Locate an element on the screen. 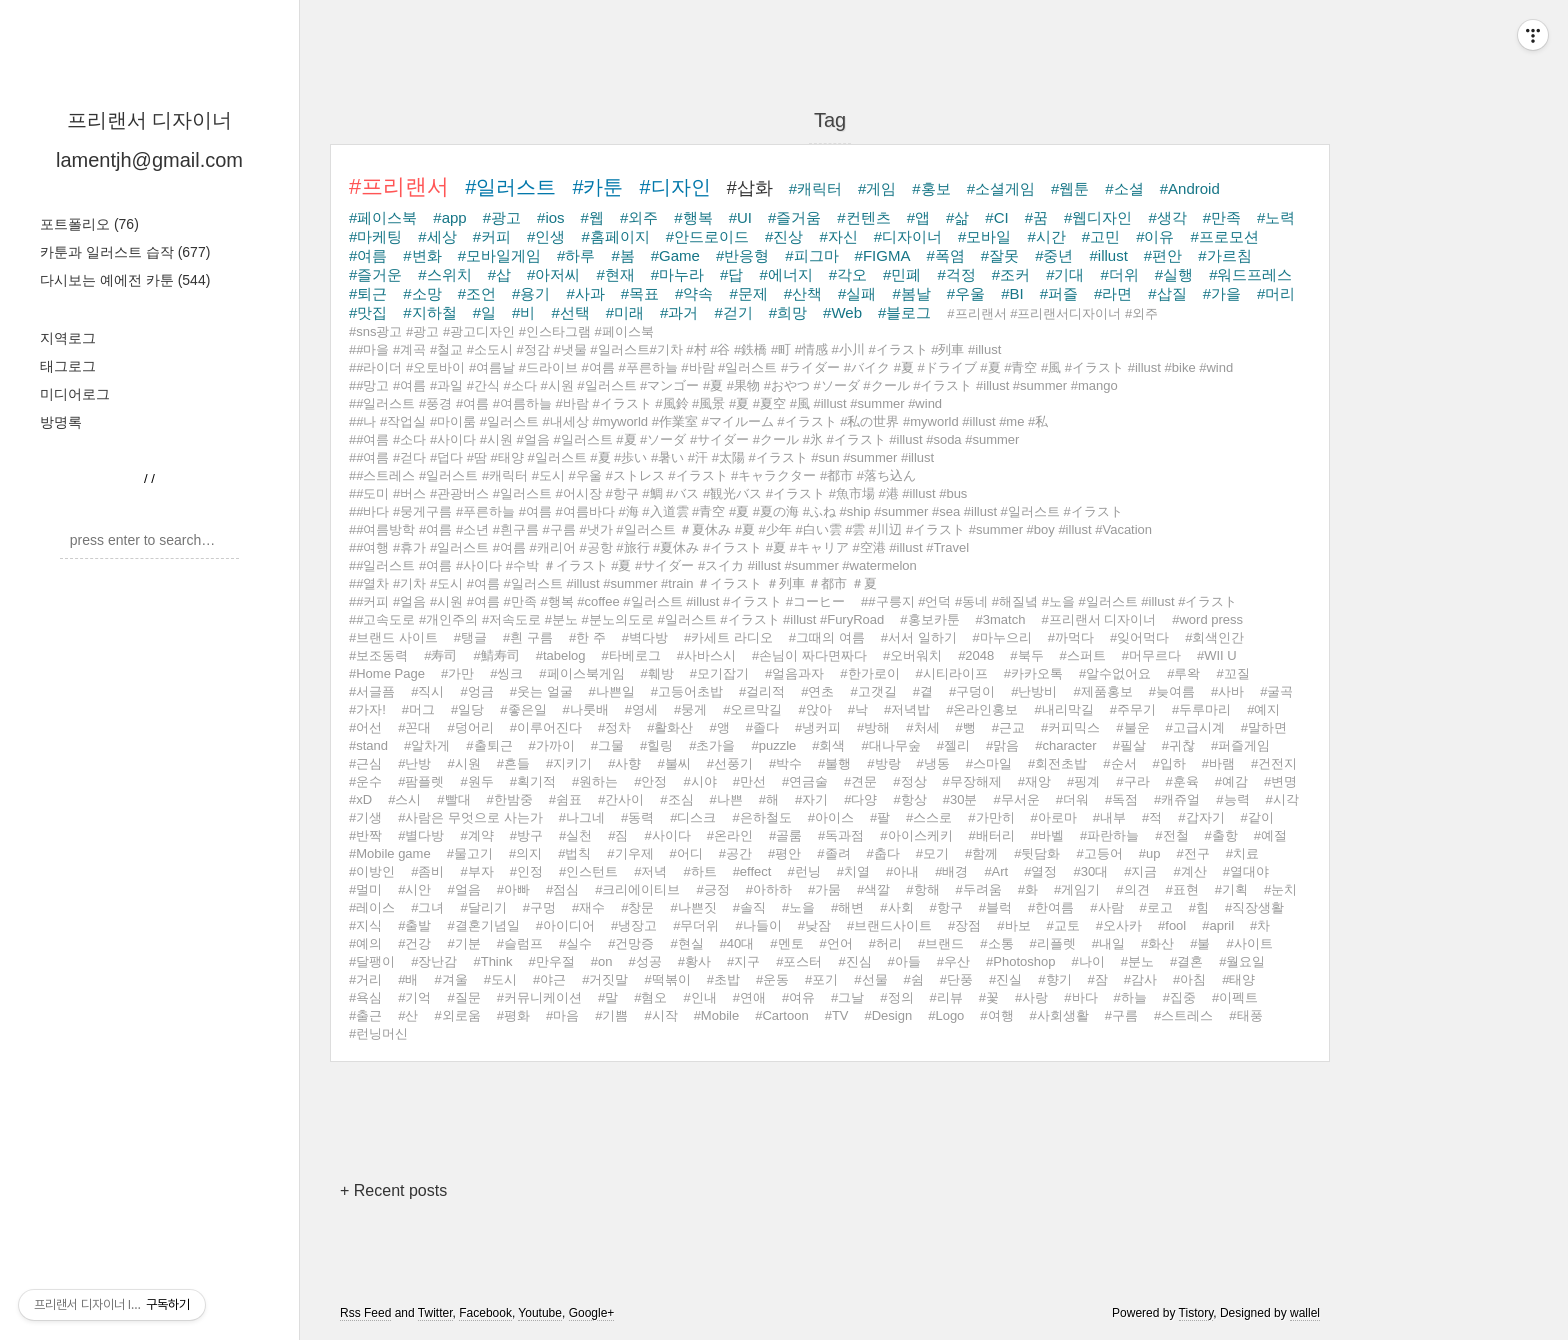 The width and height of the screenshot is (1568, 1340). #앱 is located at coordinates (918, 217).